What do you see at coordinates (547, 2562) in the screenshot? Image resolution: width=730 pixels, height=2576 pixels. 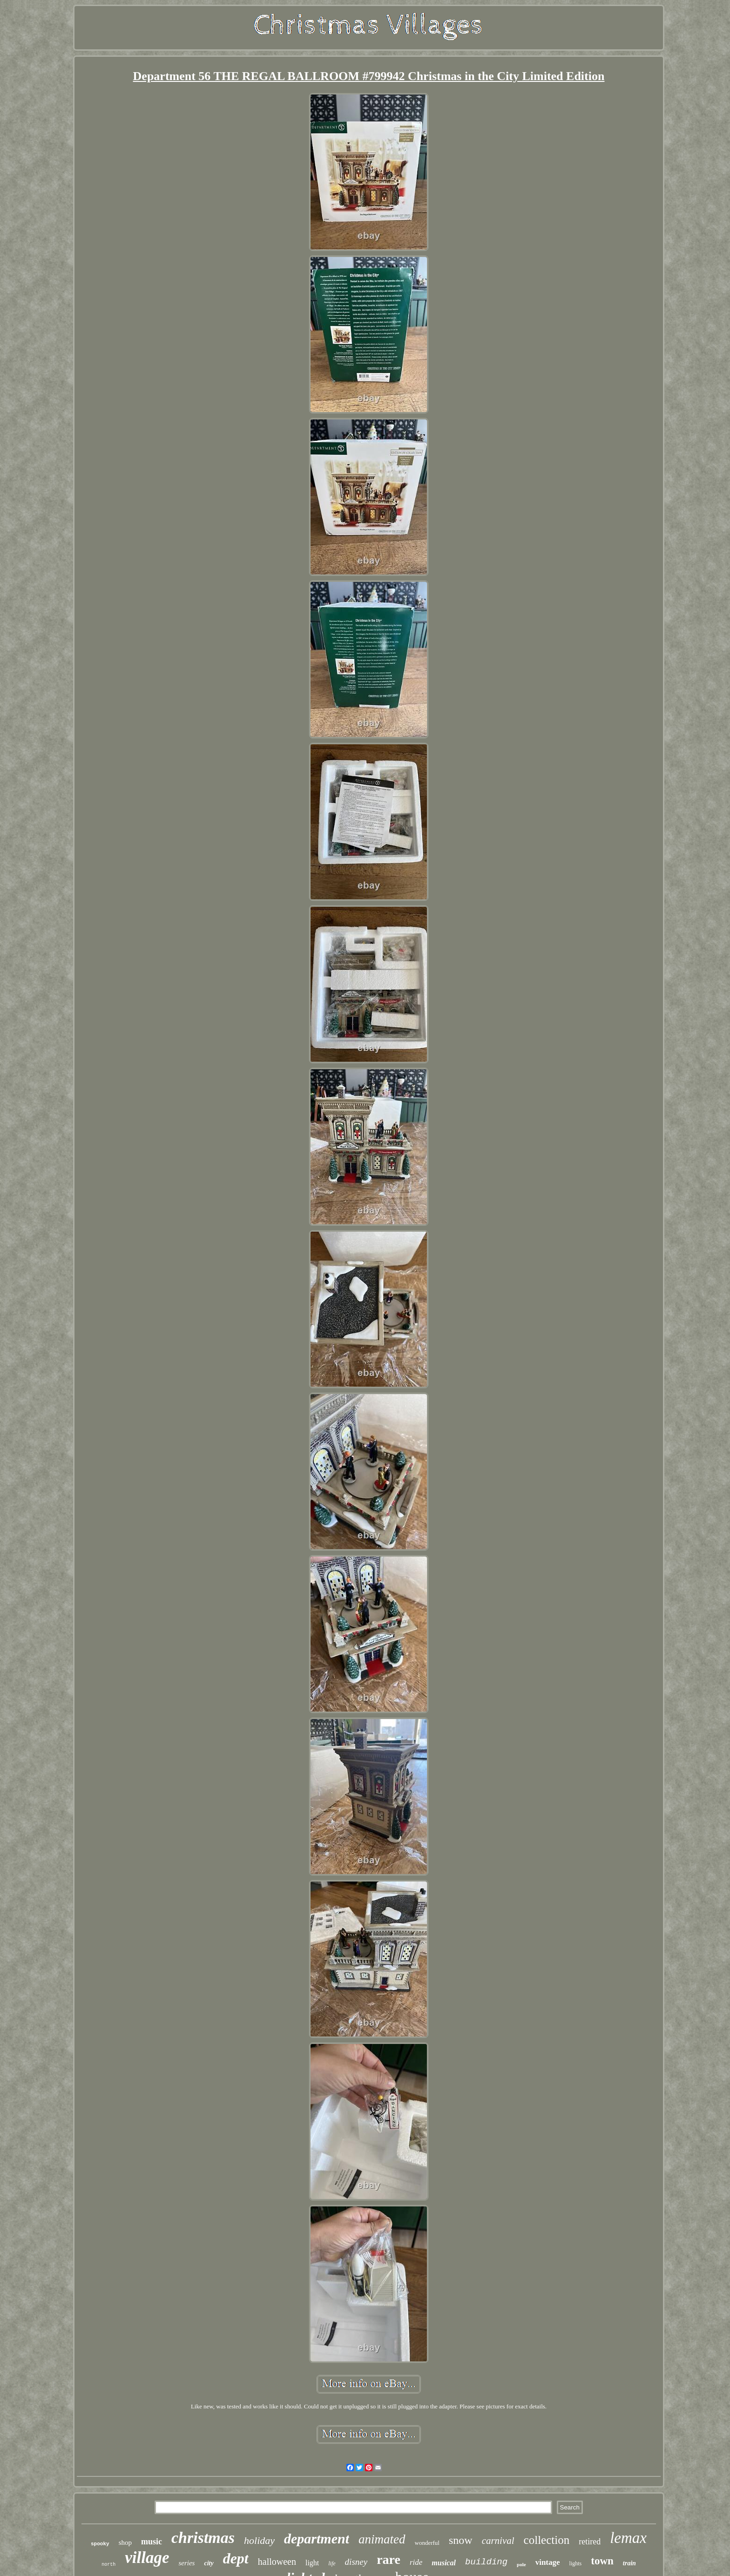 I see `vintage` at bounding box center [547, 2562].